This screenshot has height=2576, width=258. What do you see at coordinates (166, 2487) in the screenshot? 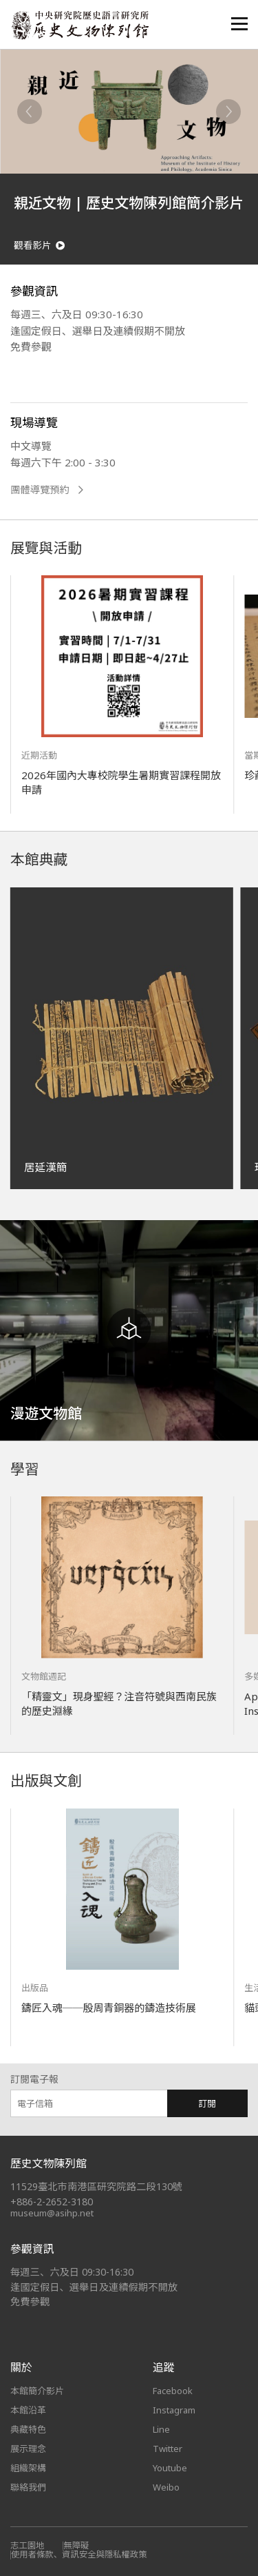
I see `Weibo` at bounding box center [166, 2487].